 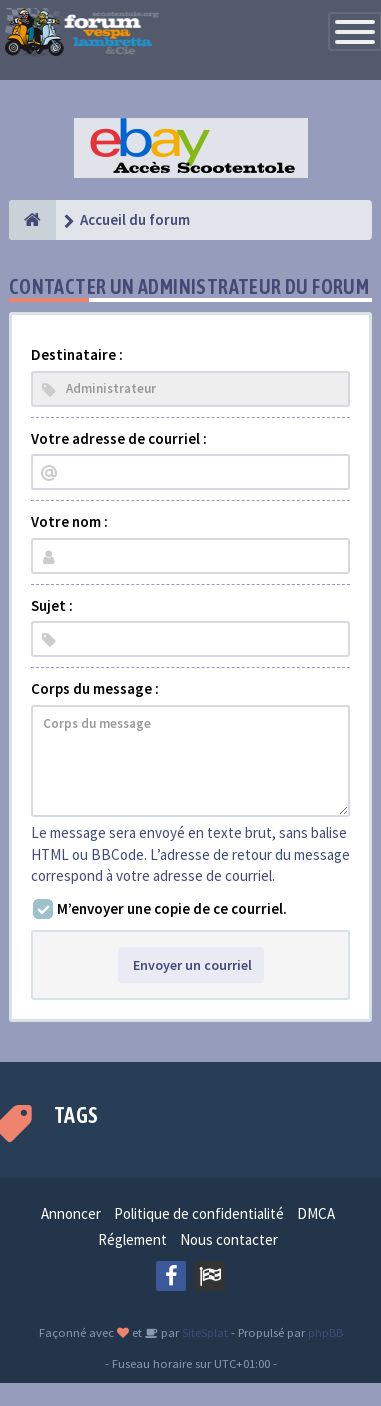 I want to click on M’envoyer une copie de ce courriel., so click(x=172, y=908).